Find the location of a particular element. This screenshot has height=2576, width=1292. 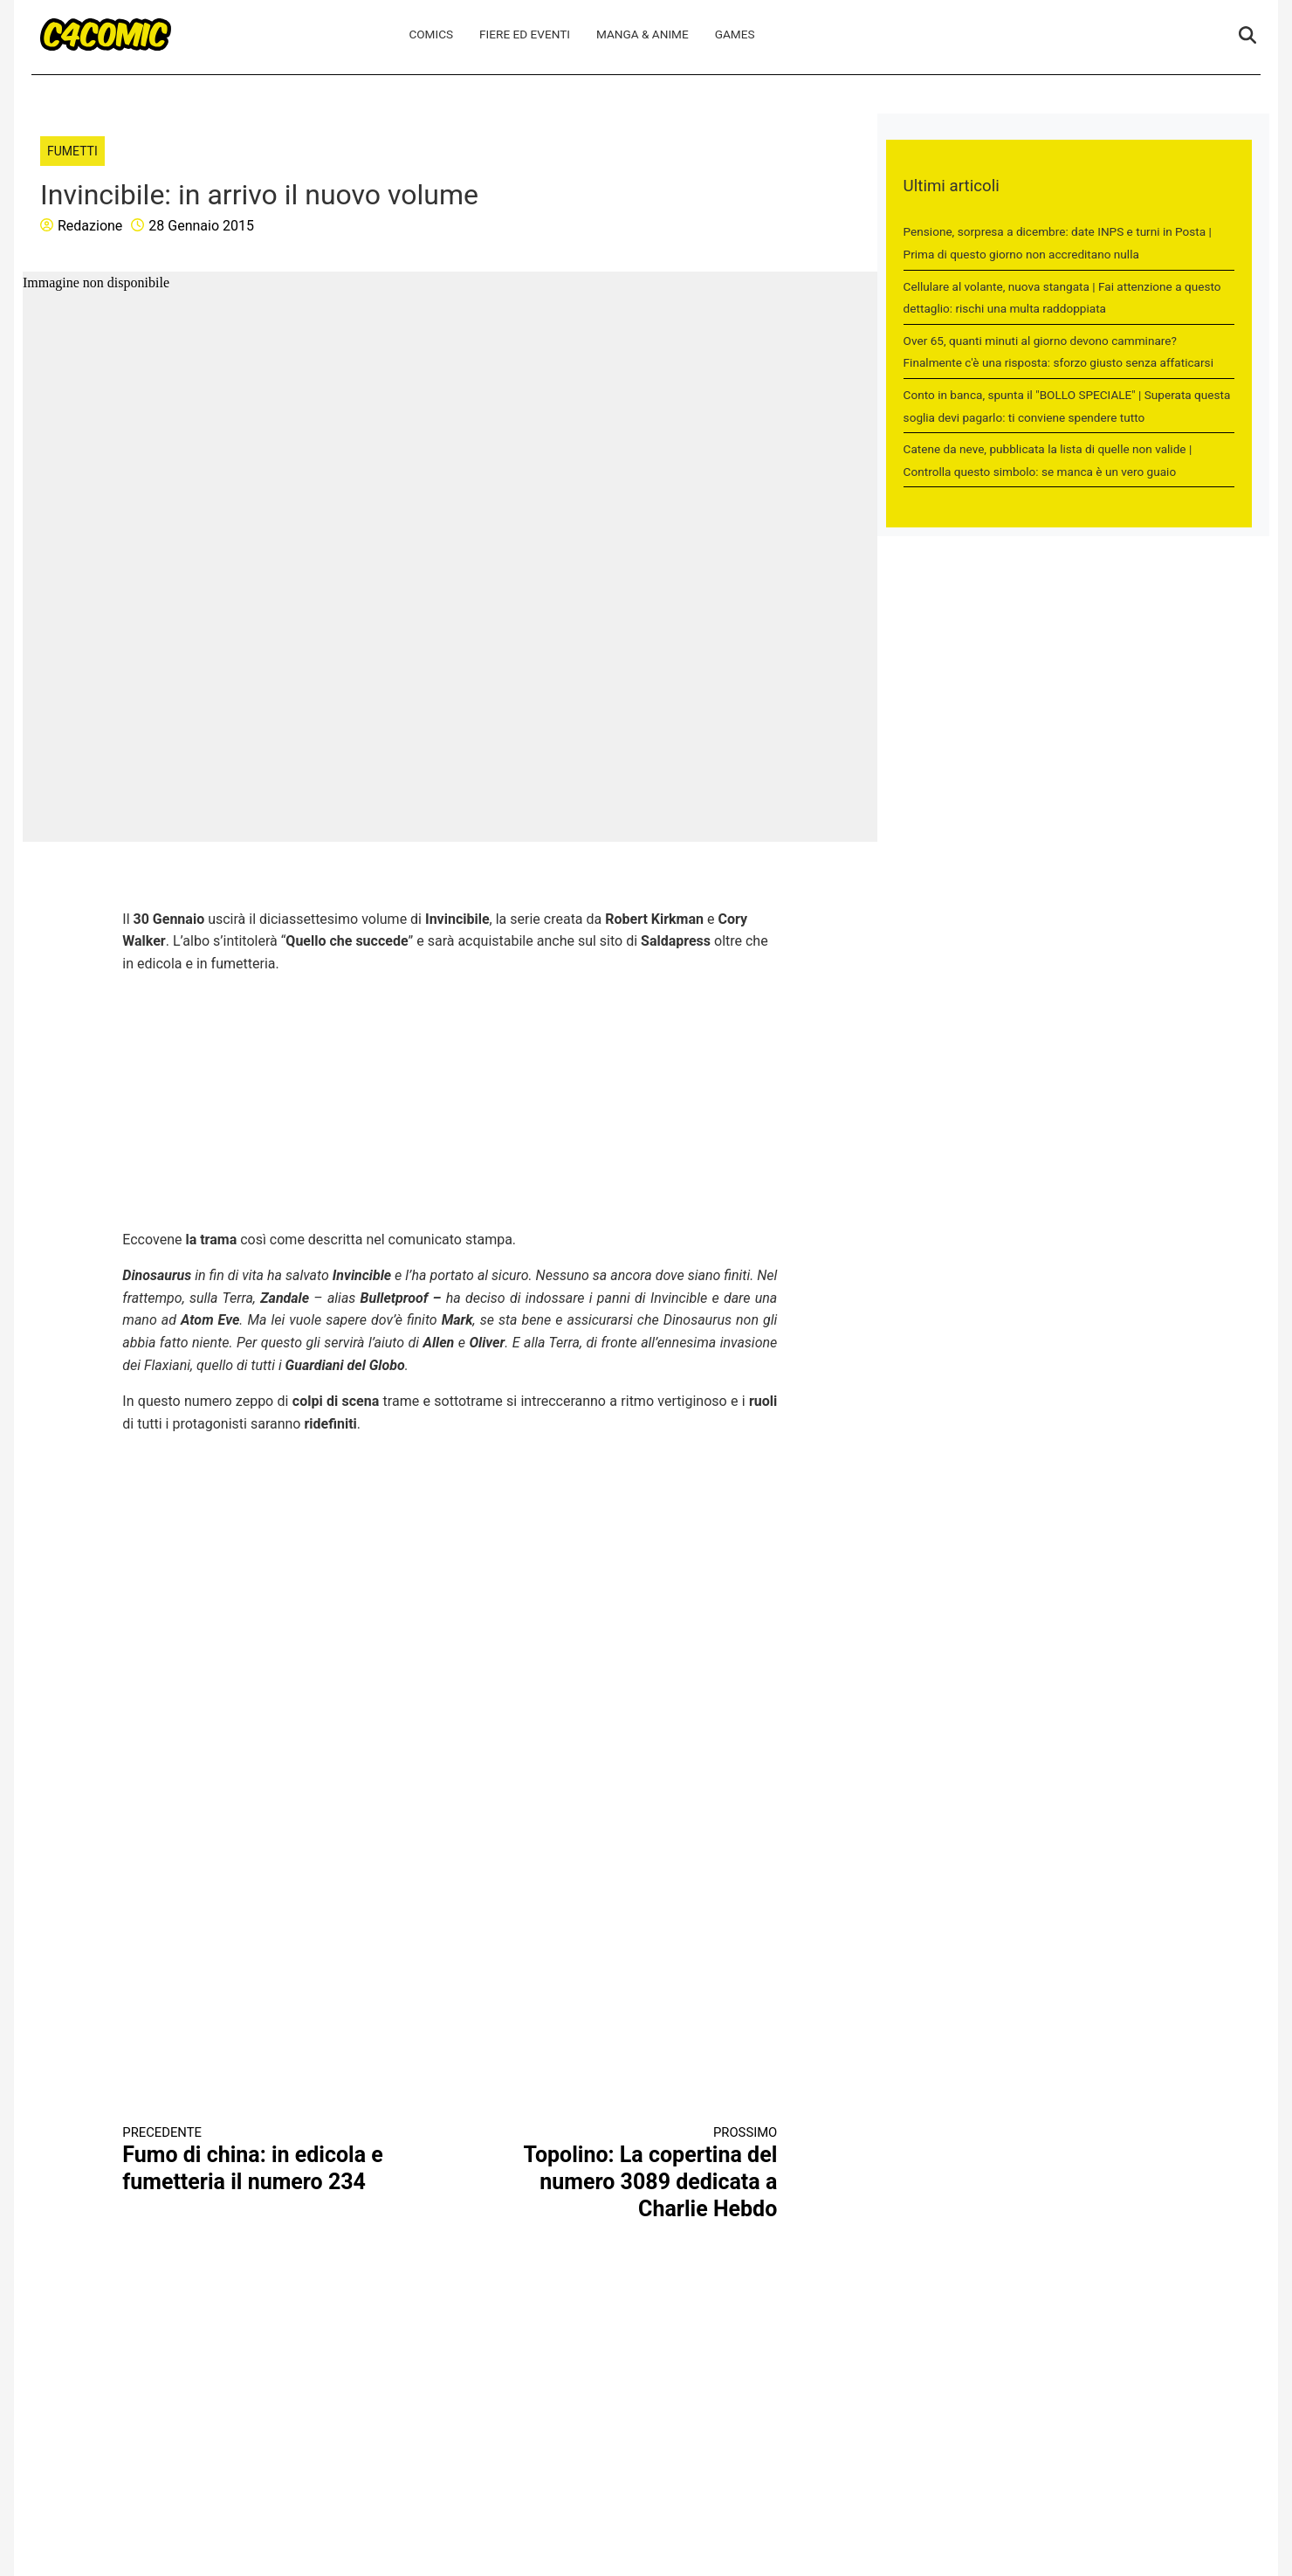

Manga & Anime is located at coordinates (642, 34).